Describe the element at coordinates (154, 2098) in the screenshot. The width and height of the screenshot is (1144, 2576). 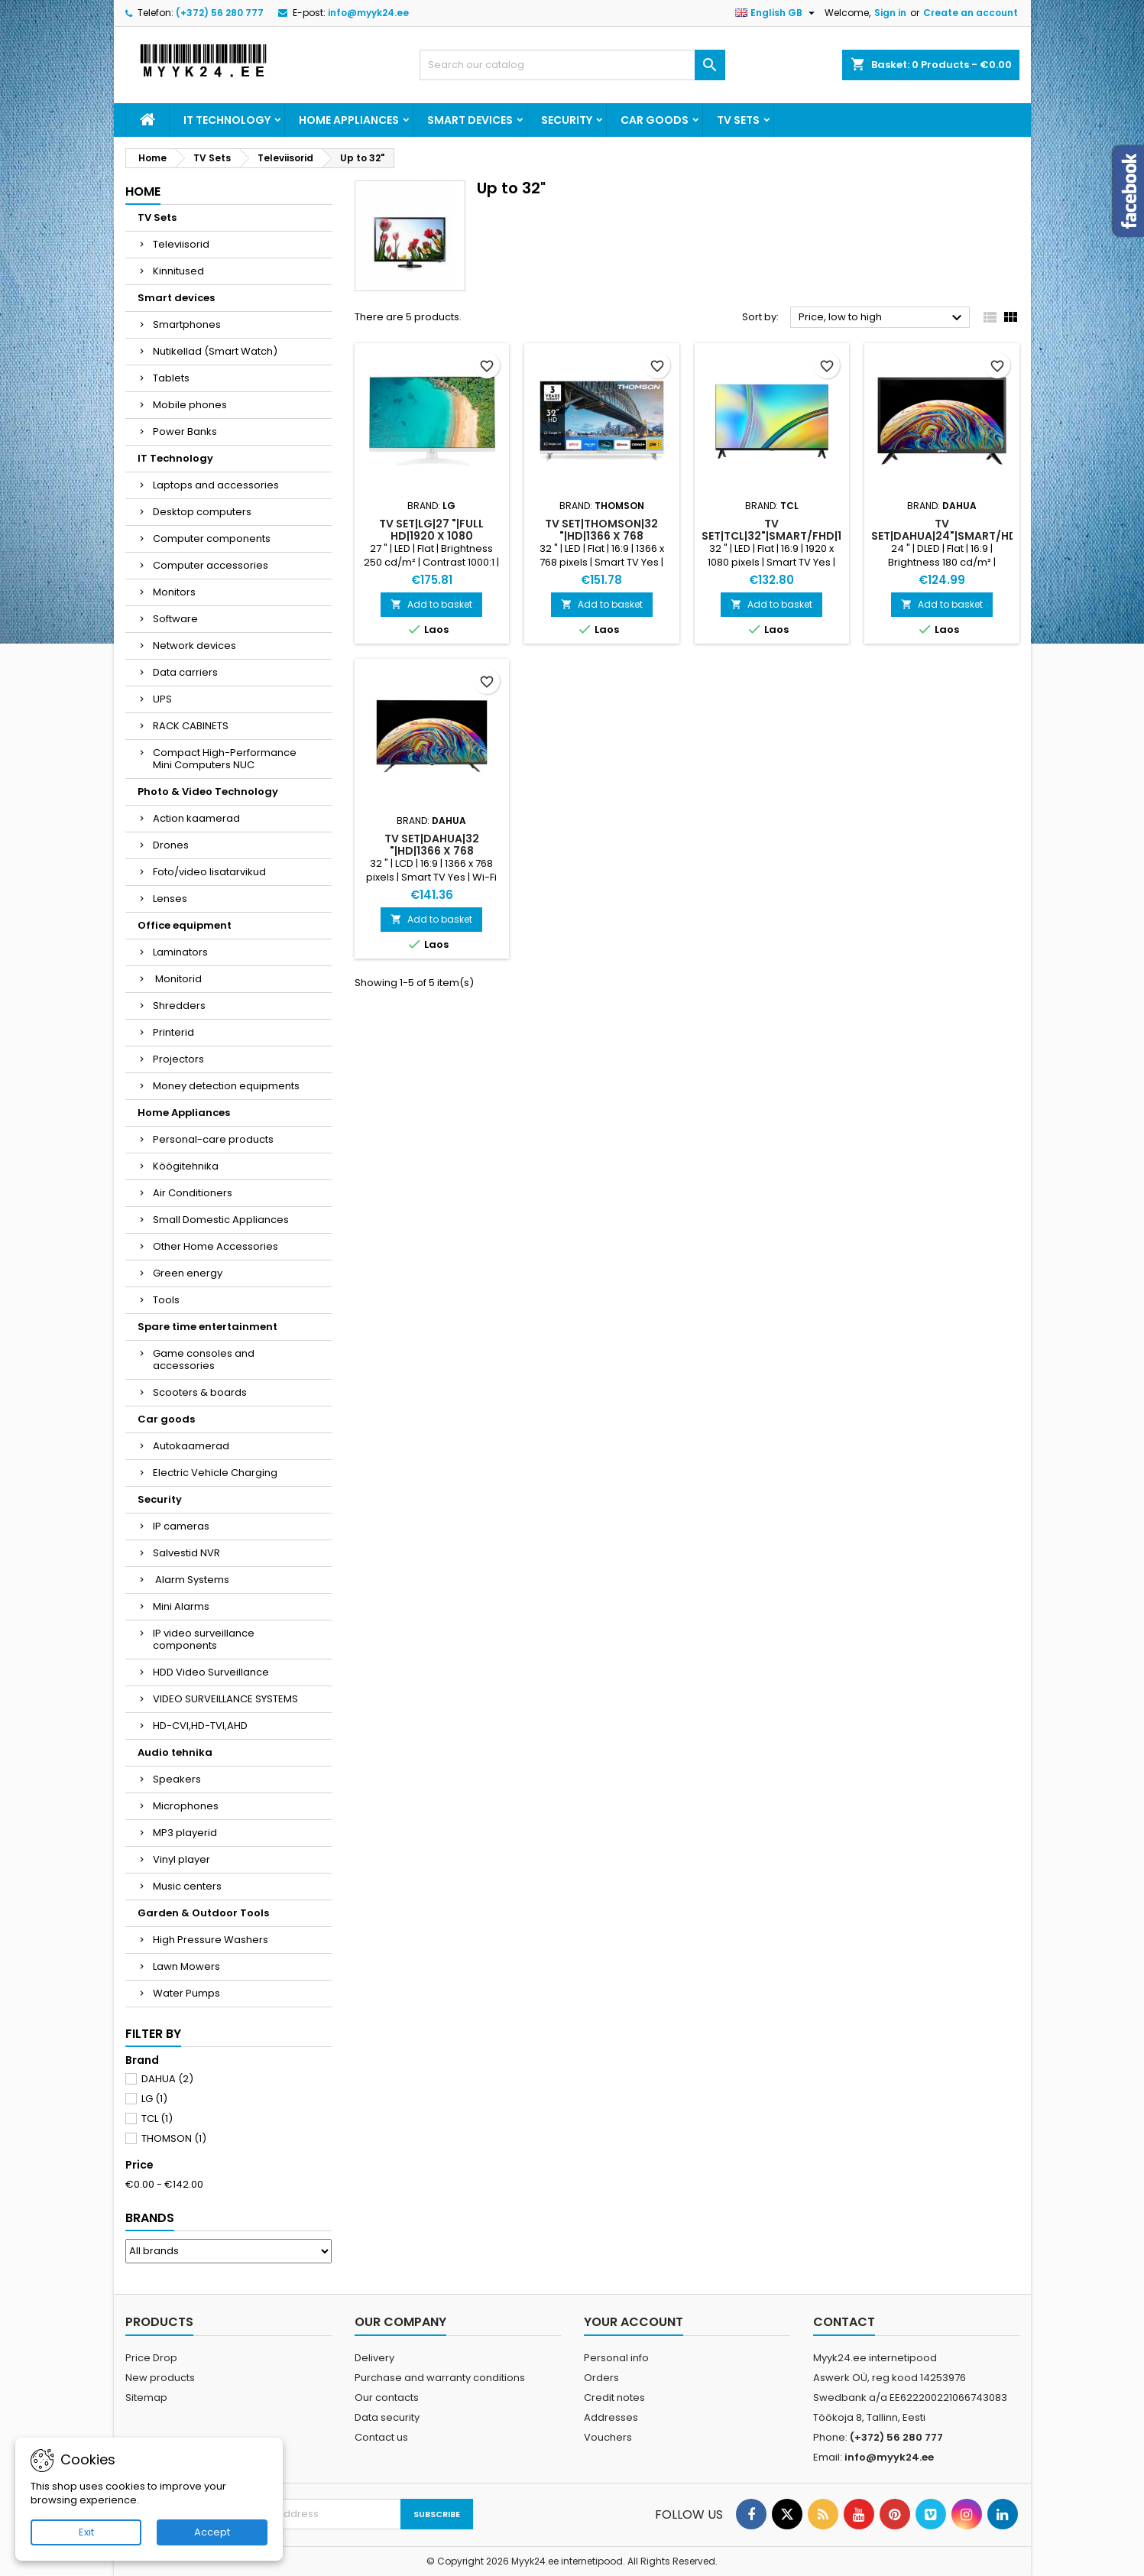
I see `LG` at that location.